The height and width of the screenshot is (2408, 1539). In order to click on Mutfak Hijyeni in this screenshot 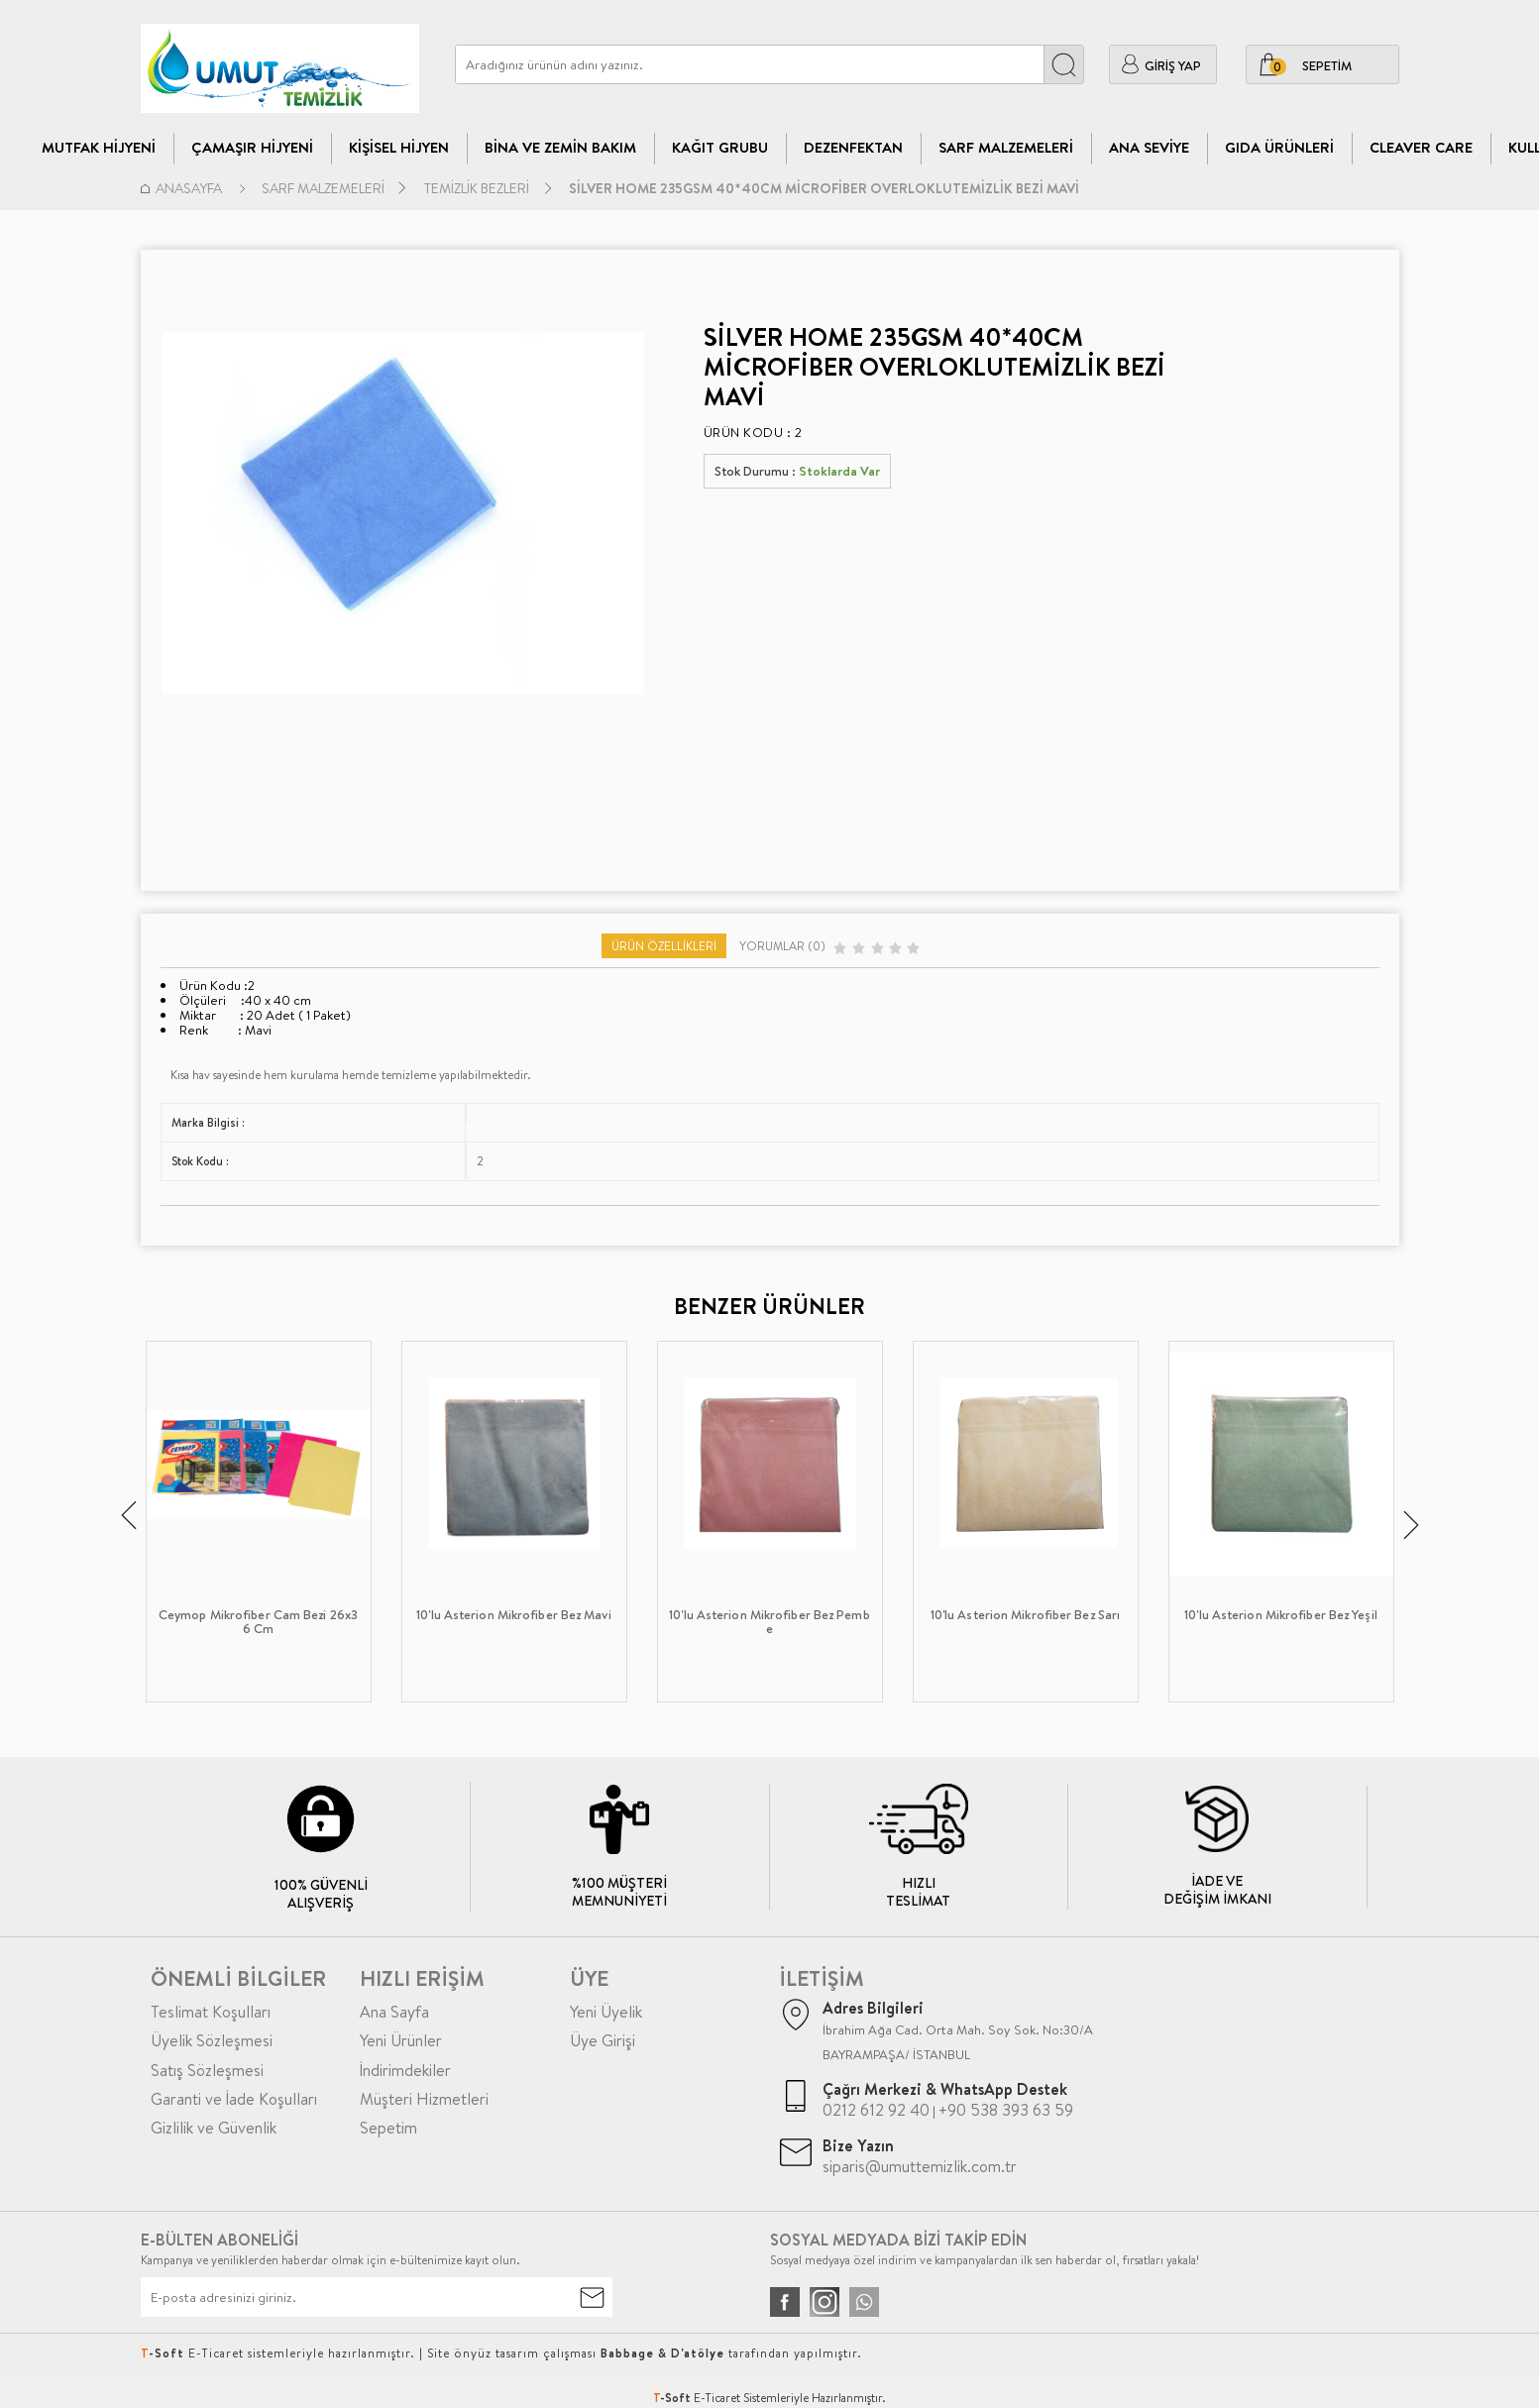, I will do `click(99, 147)`.